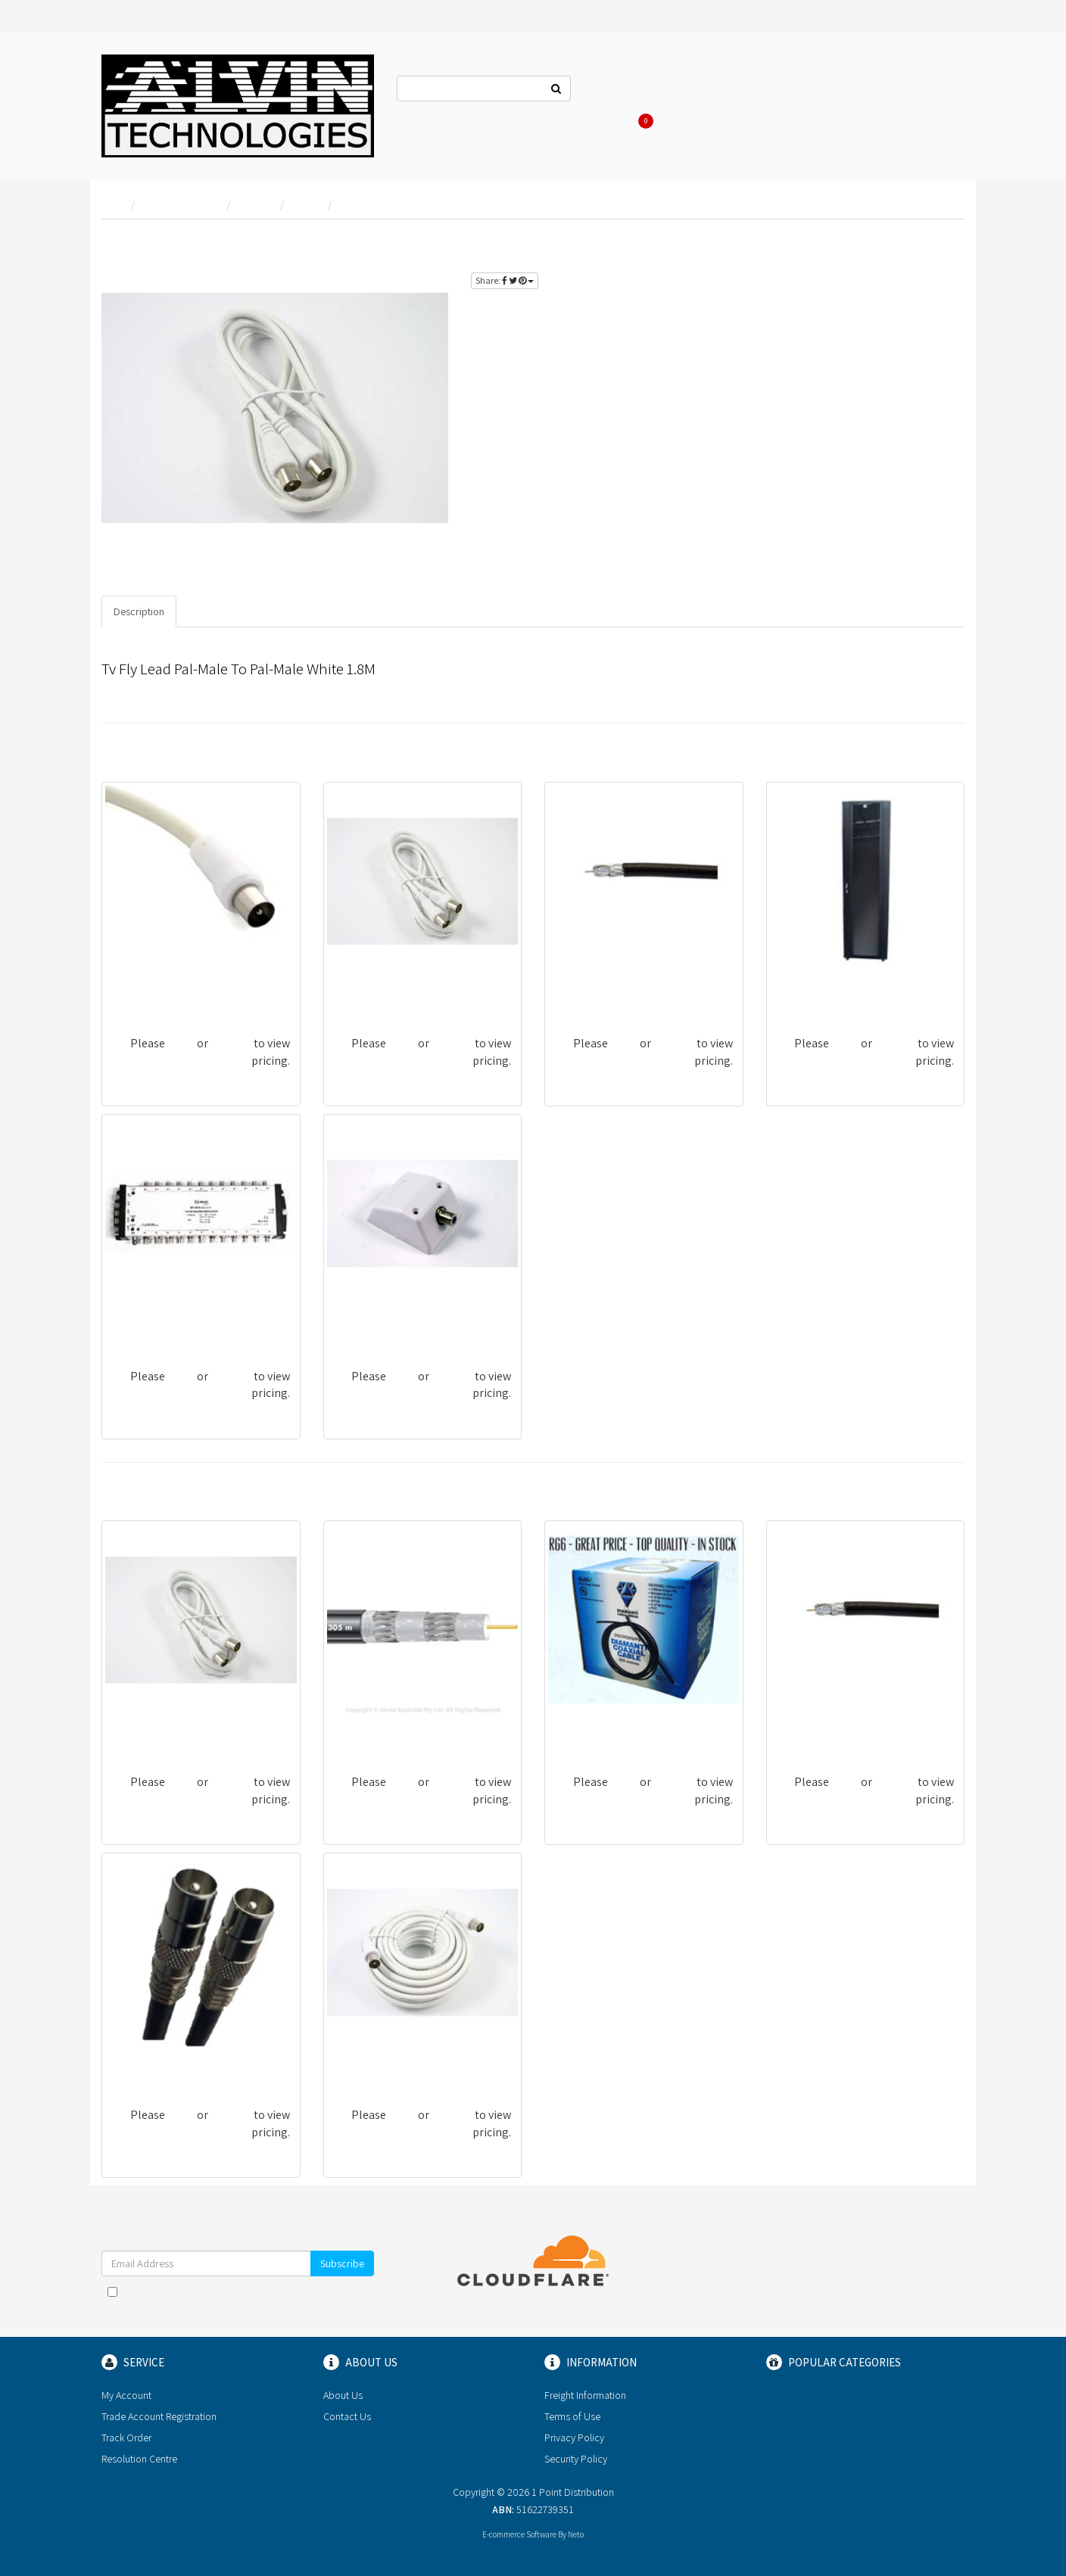 This screenshot has width=1066, height=2576. What do you see at coordinates (352, 16) in the screenshot?
I see `AUTOMATION [button]` at bounding box center [352, 16].